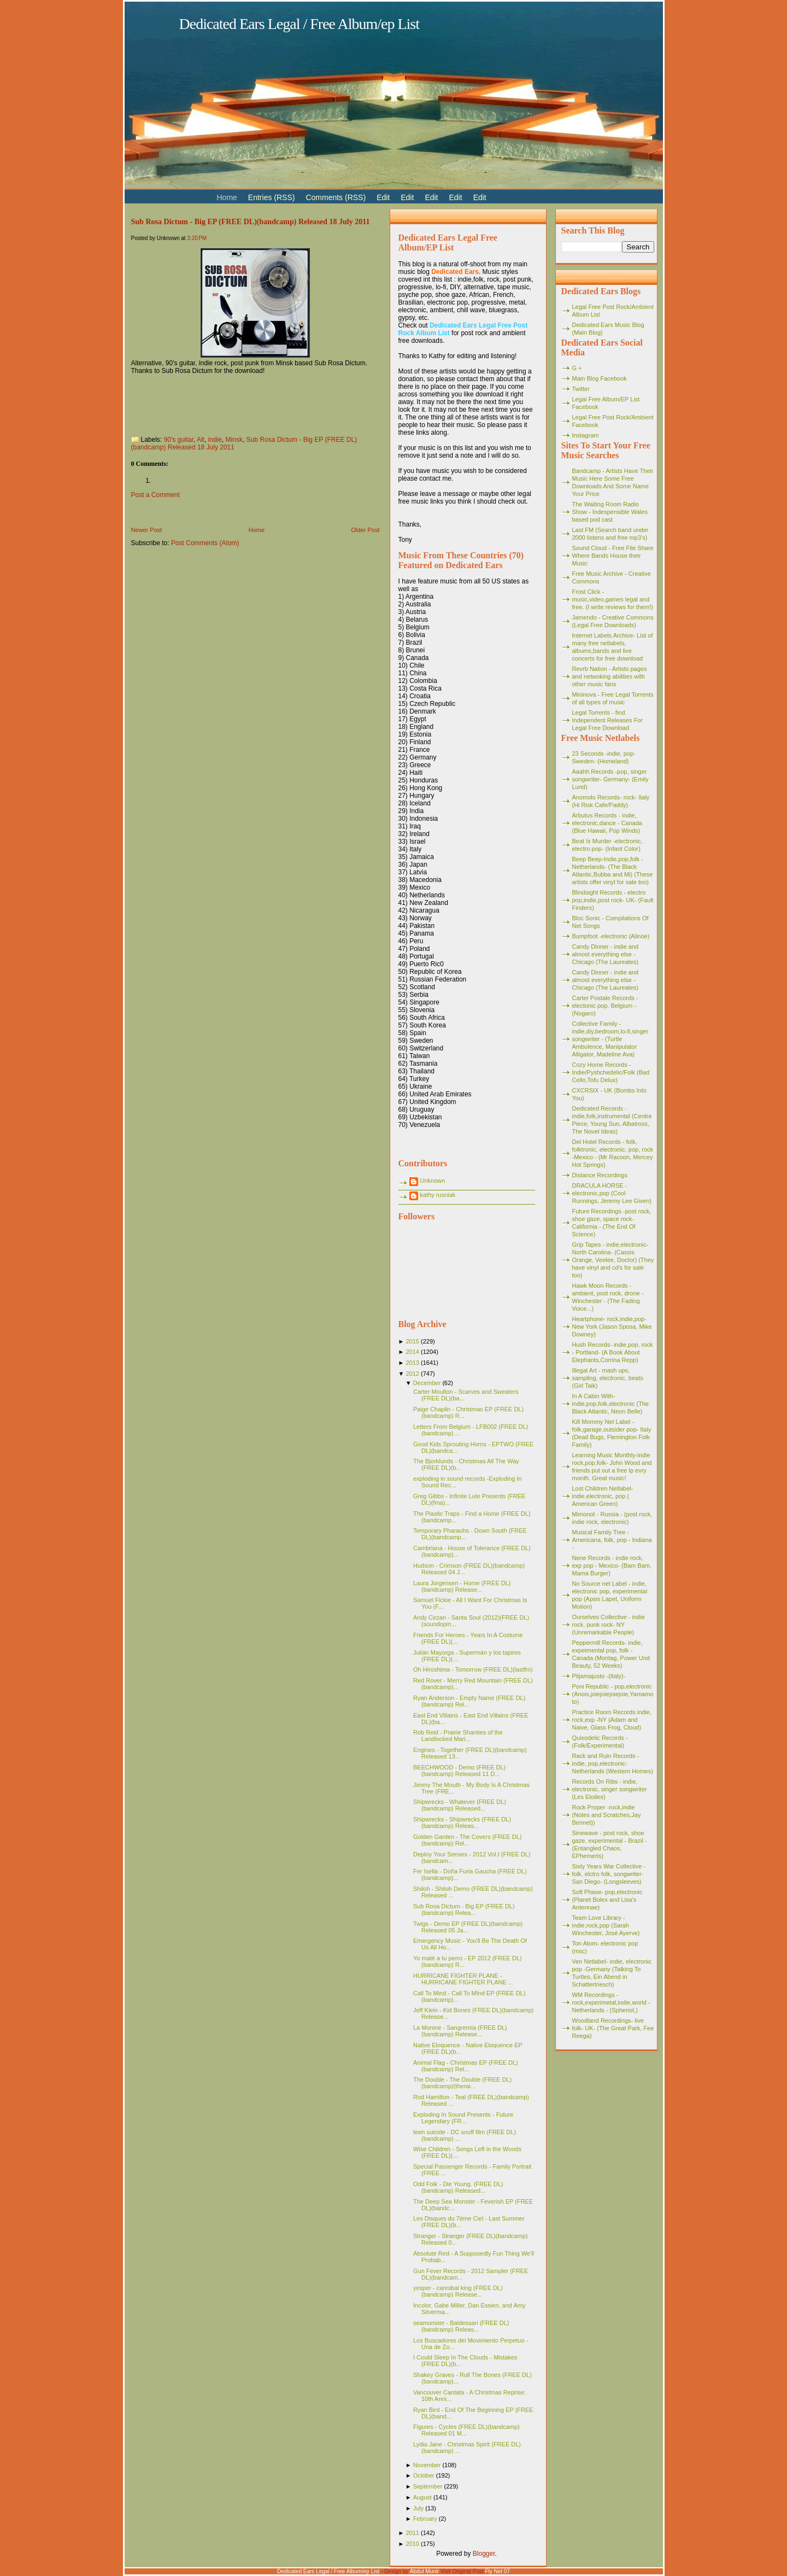 The image size is (787, 2576). I want to click on Sixty Years War Collective -folk, elctro folk, songwriter- San Diego- (Longsleeves), so click(609, 1874).